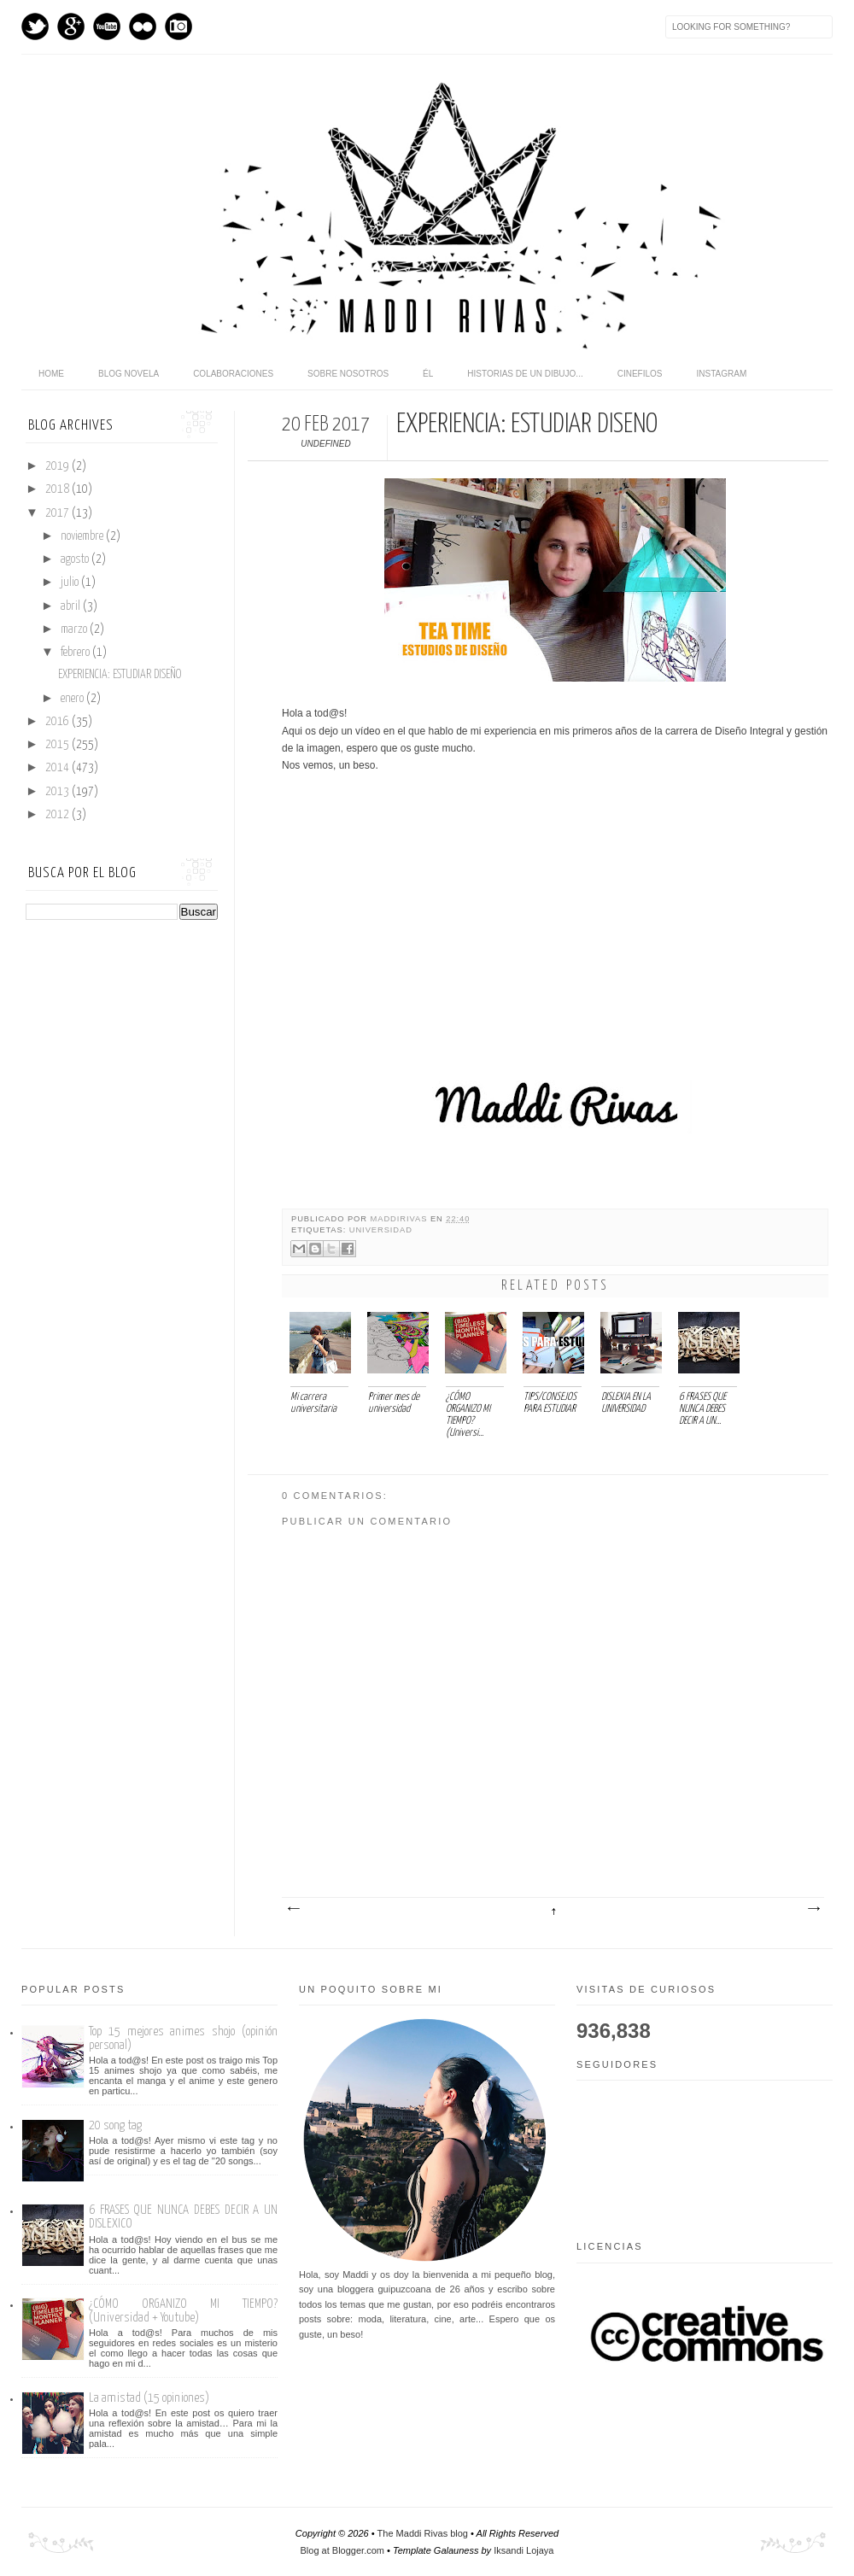 The width and height of the screenshot is (854, 2576). What do you see at coordinates (428, 373) in the screenshot?
I see `Él` at bounding box center [428, 373].